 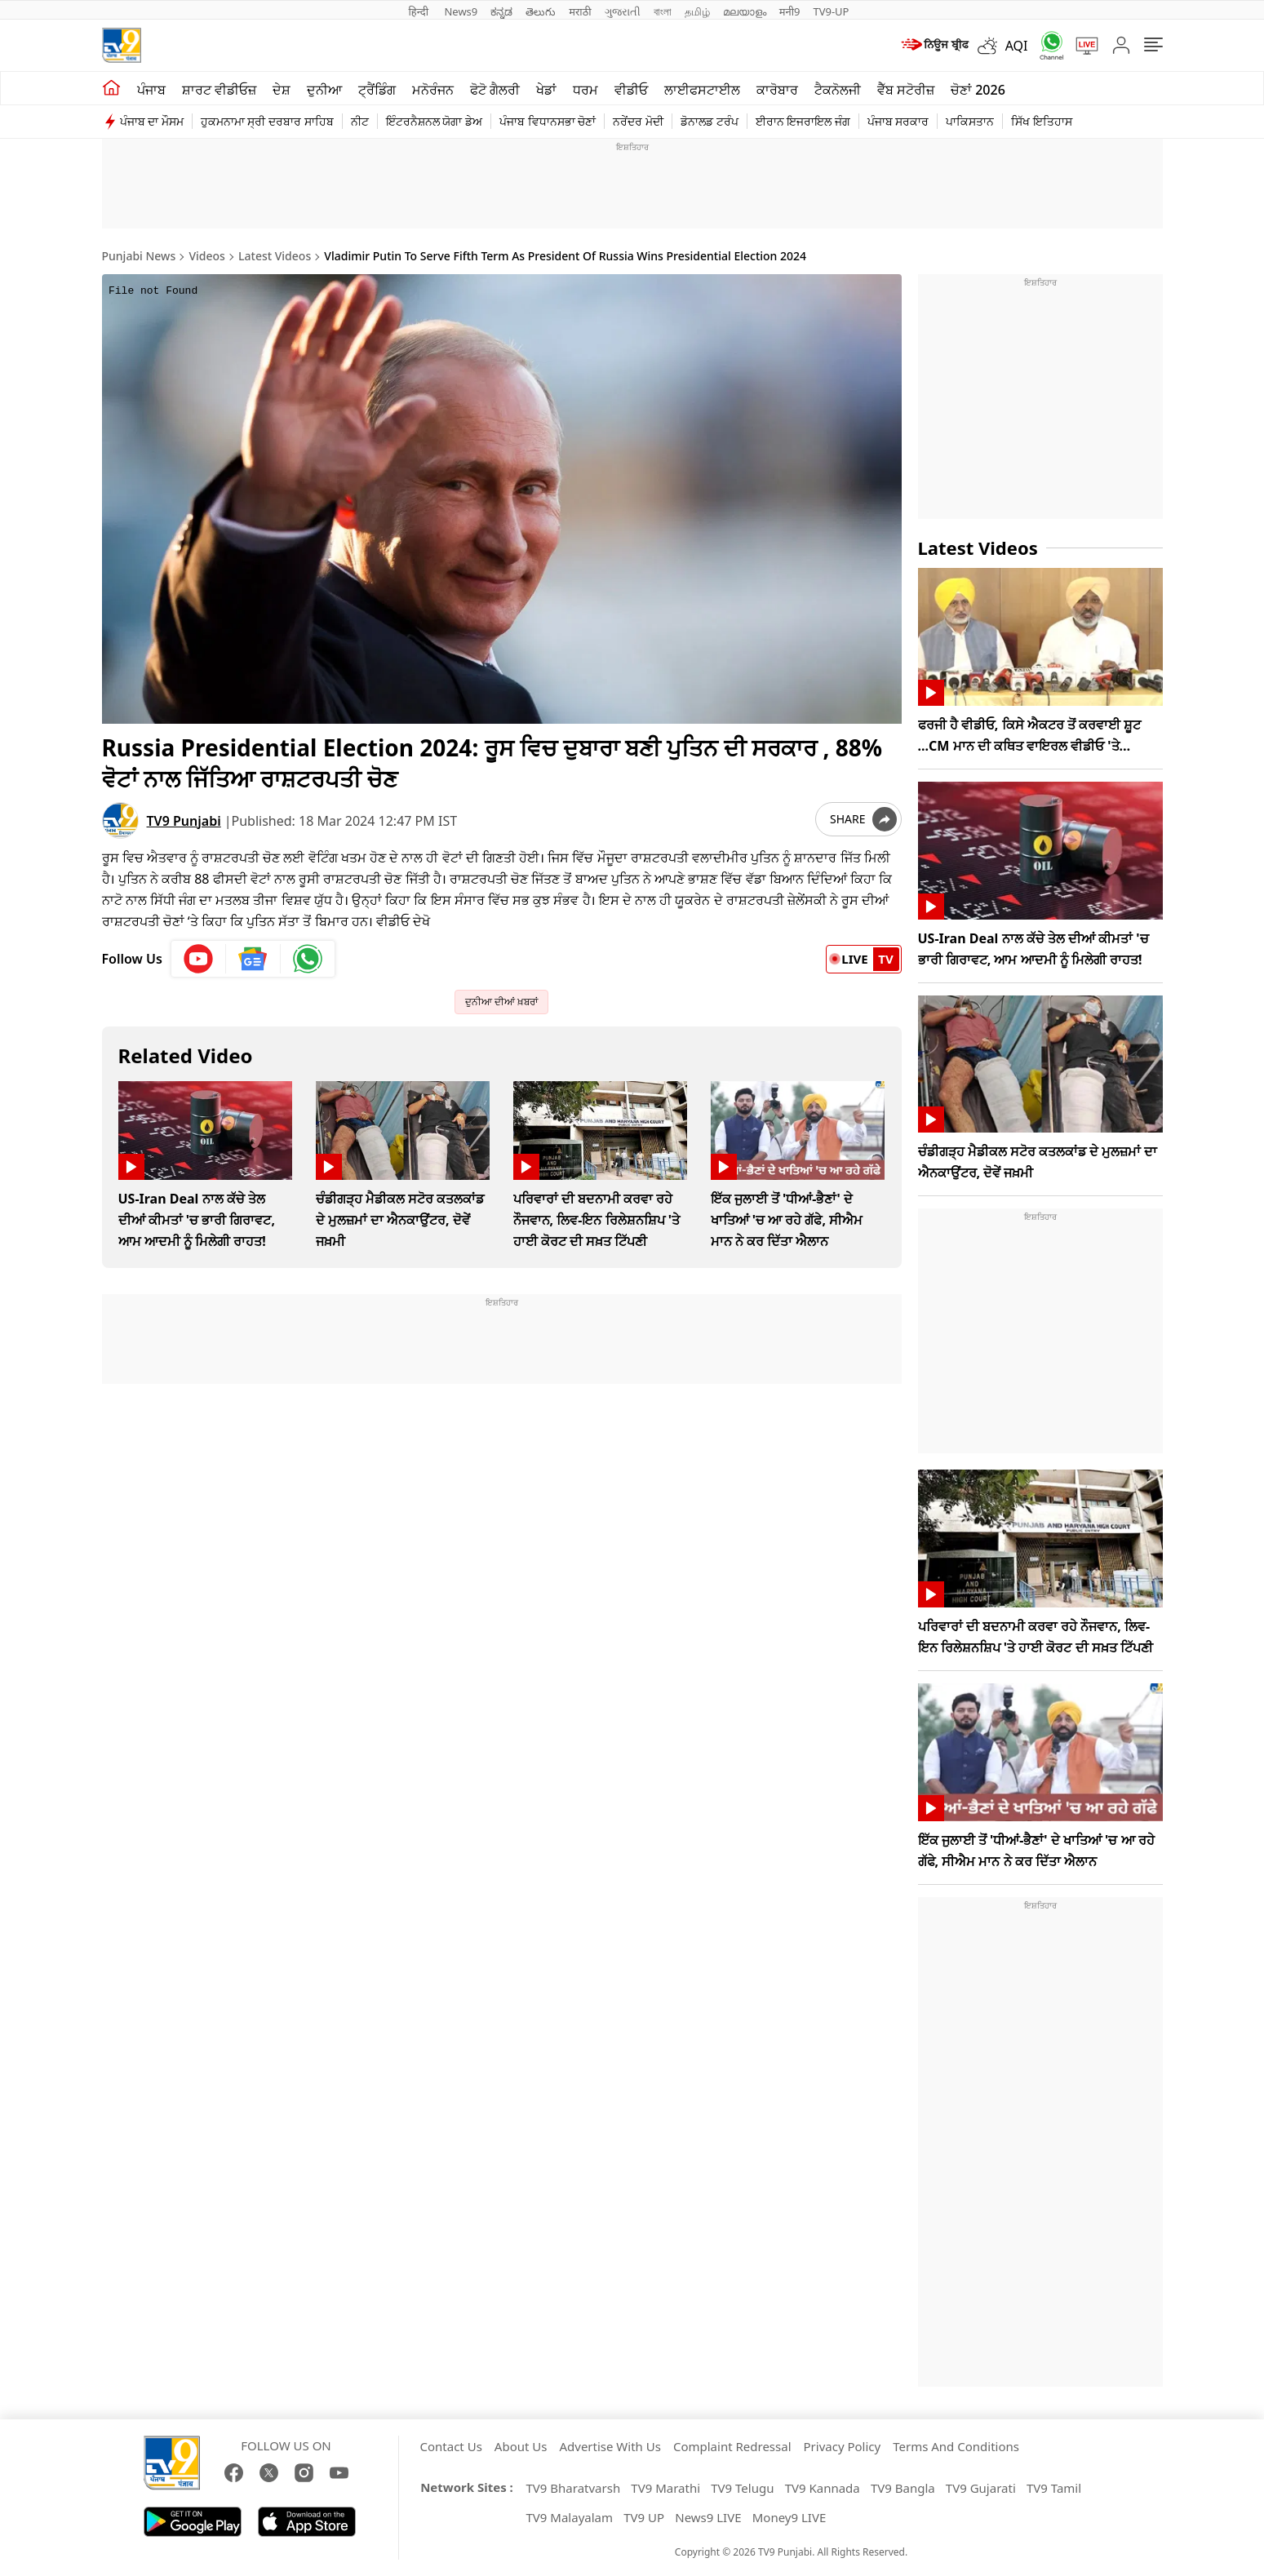 I want to click on ਫੋਟੋ ਗੈਲਰੀ, so click(x=495, y=90).